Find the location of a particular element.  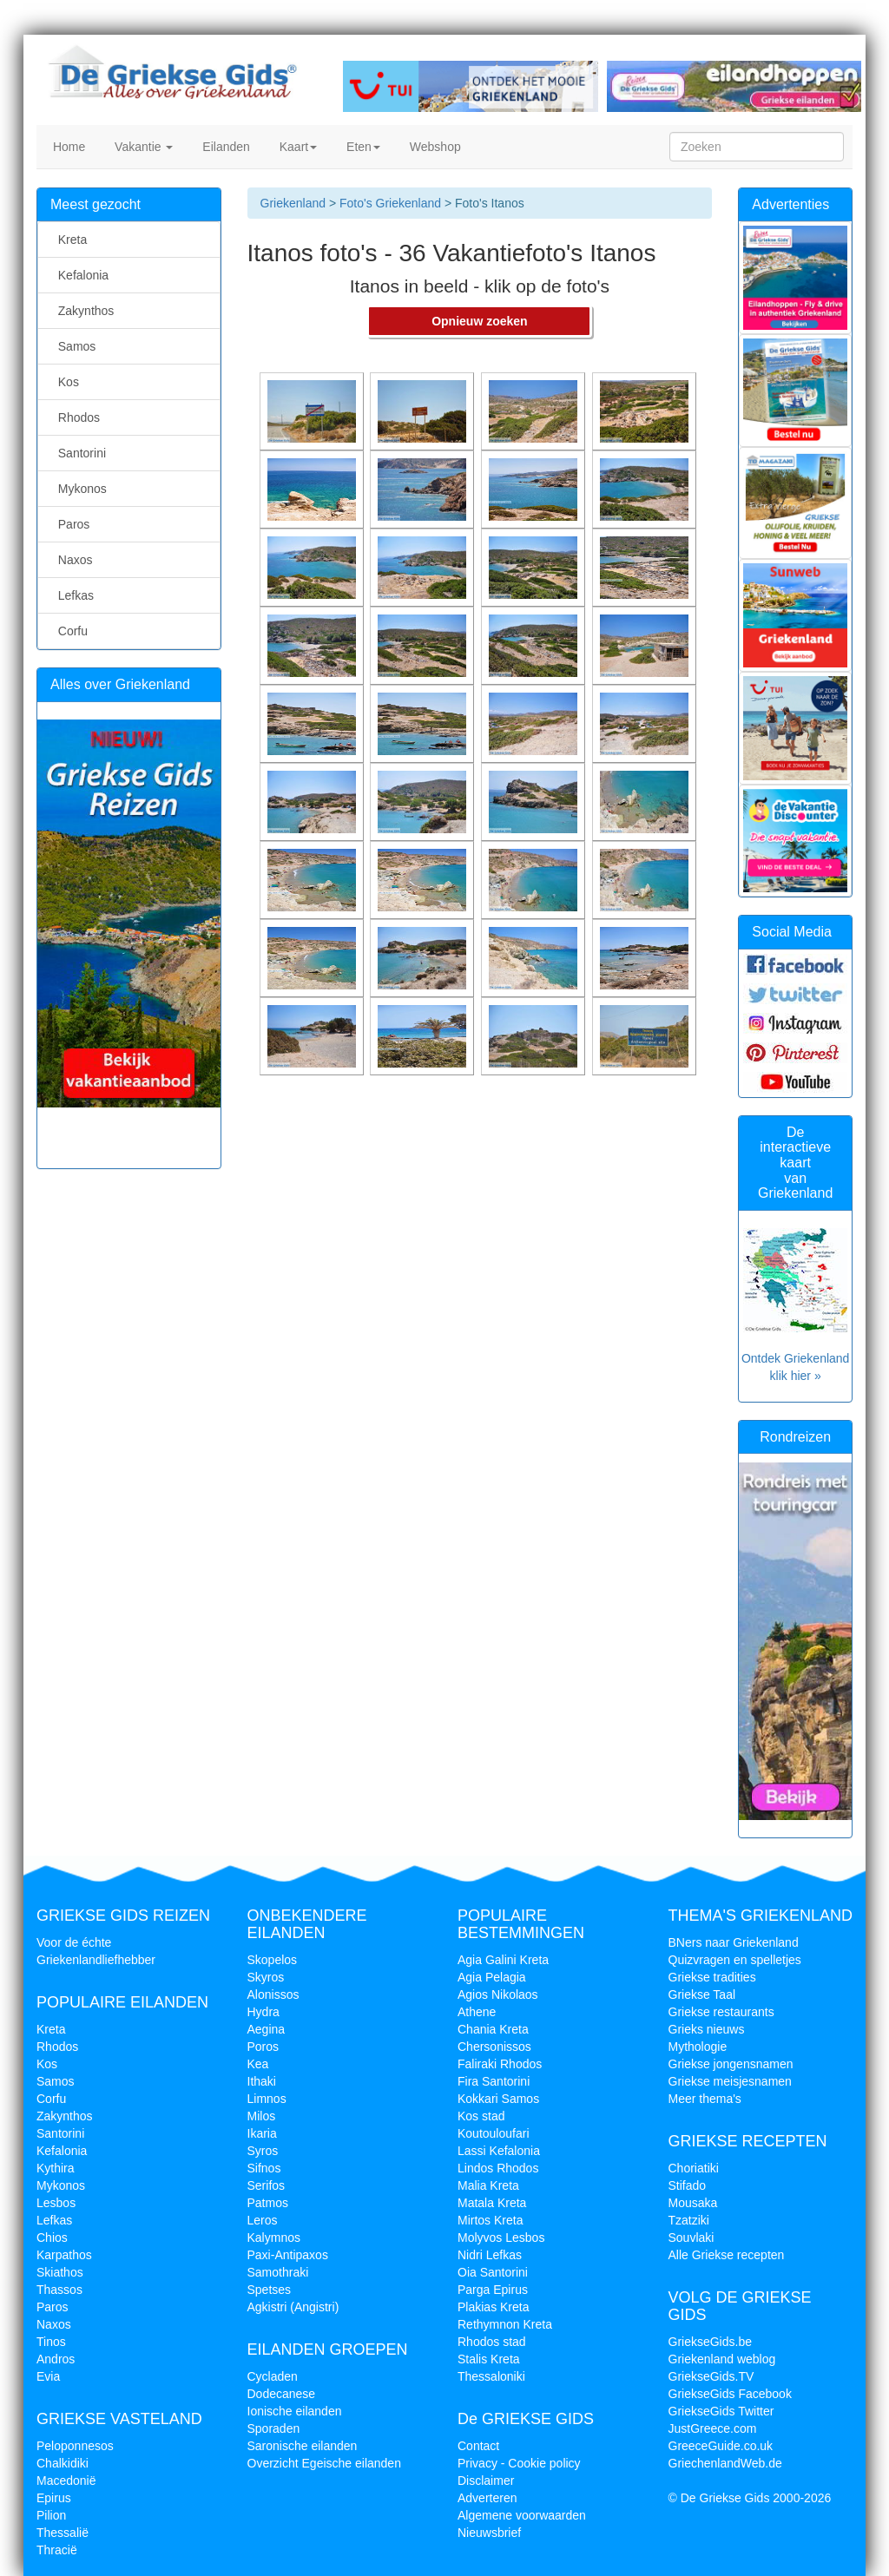

Kythira is located at coordinates (55, 2168).